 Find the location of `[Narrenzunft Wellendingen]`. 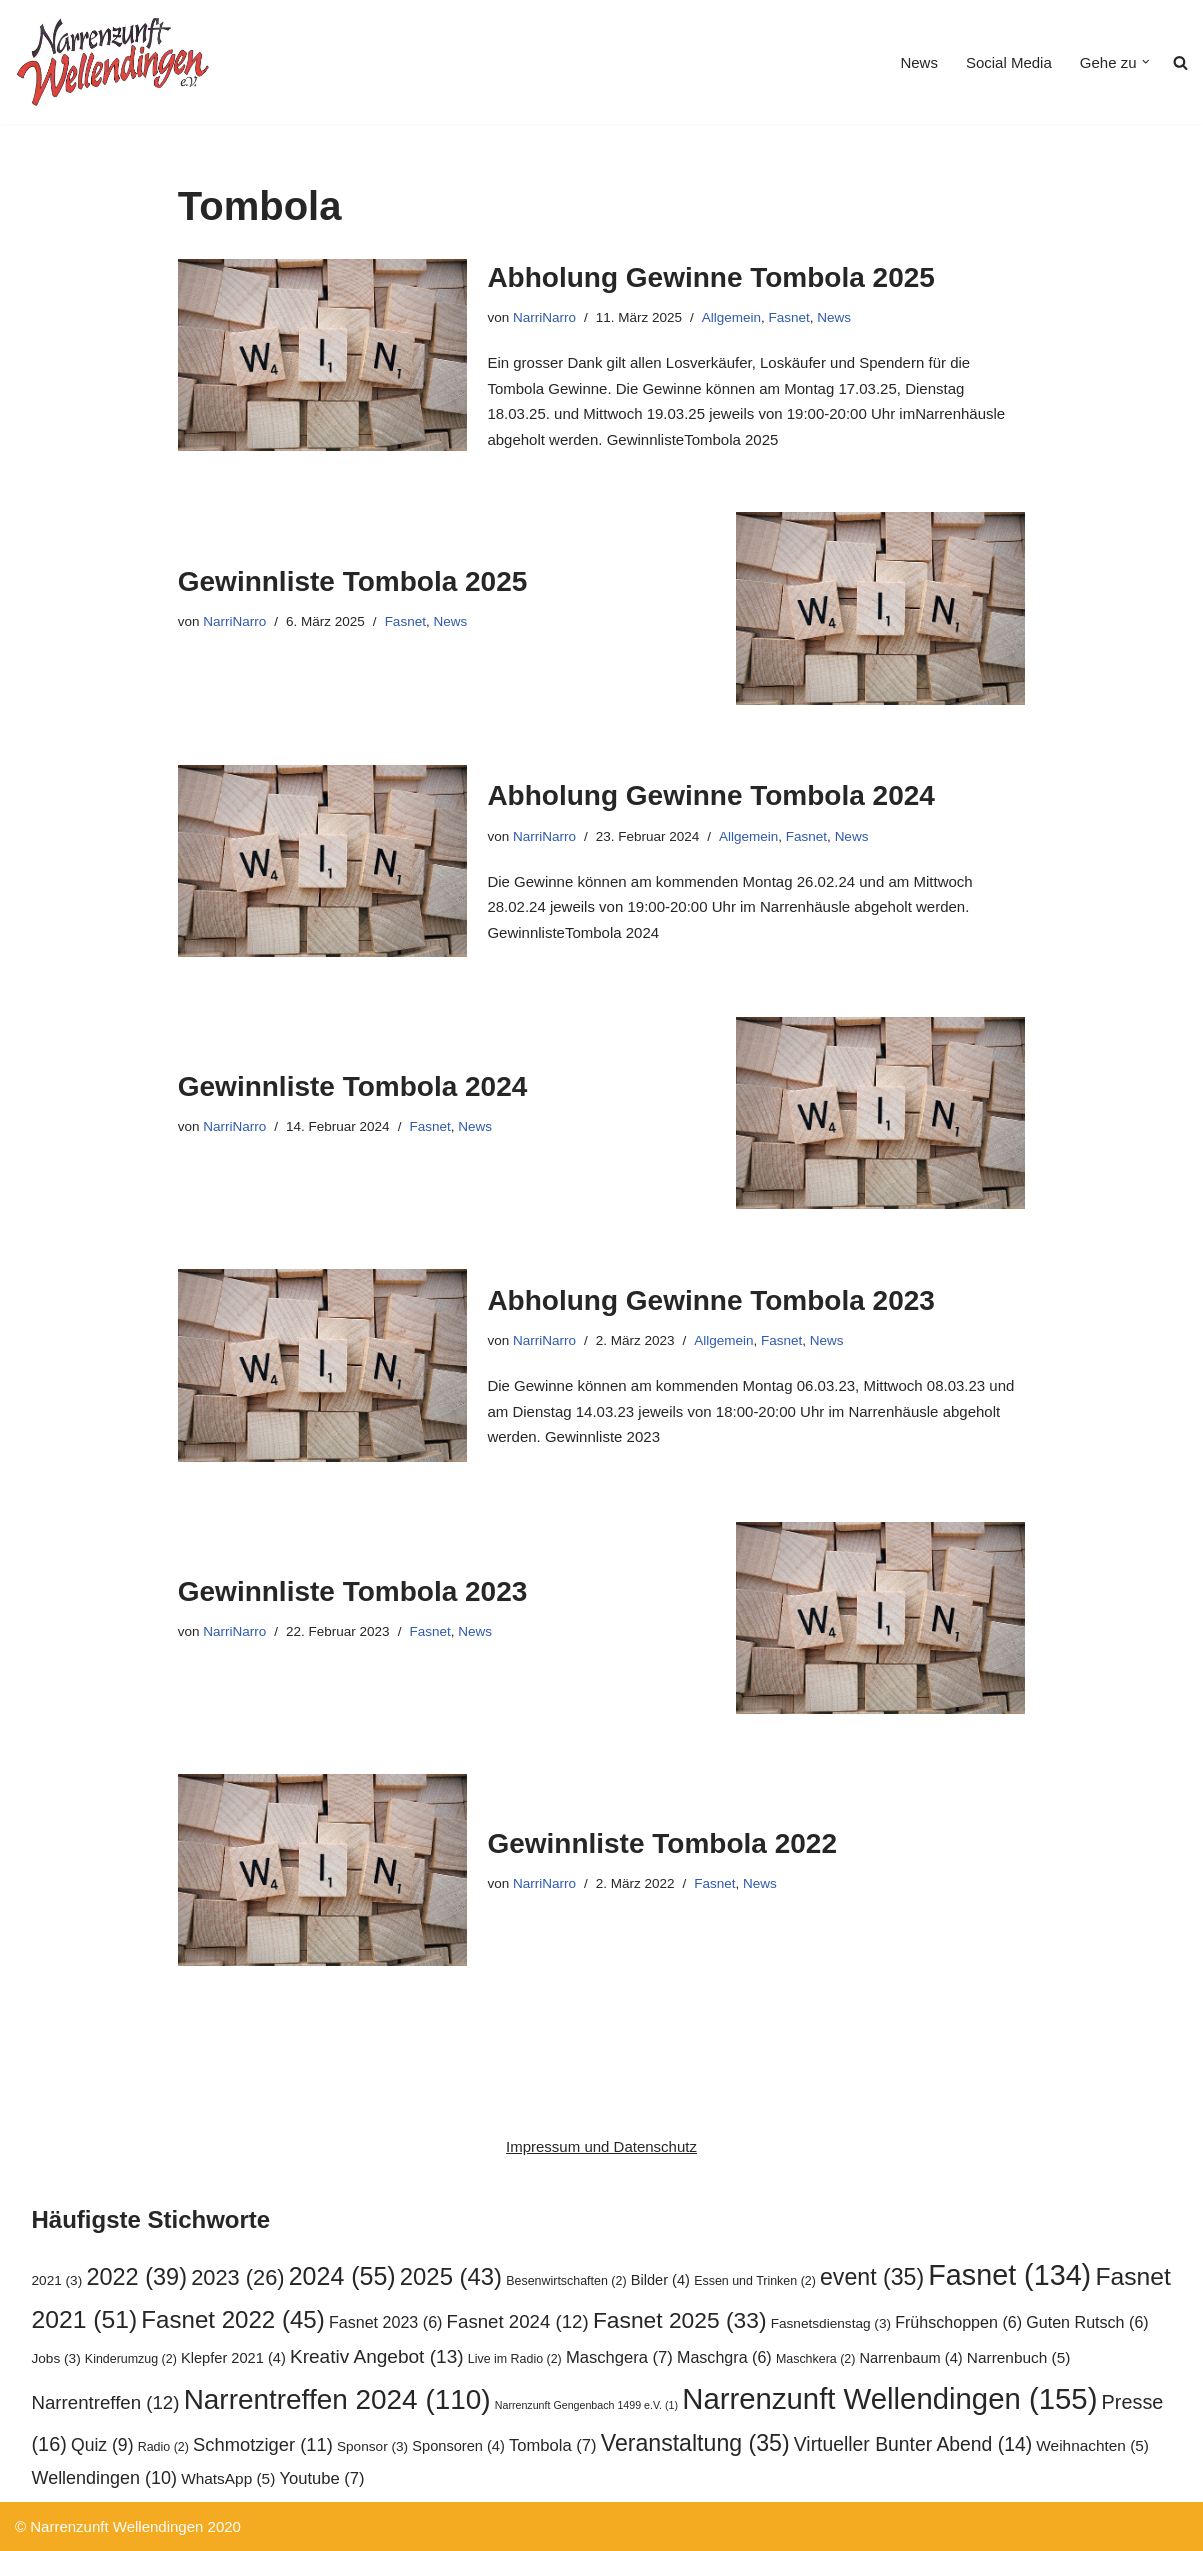

[Narrenzunft Wellendingen] is located at coordinates (115, 62).